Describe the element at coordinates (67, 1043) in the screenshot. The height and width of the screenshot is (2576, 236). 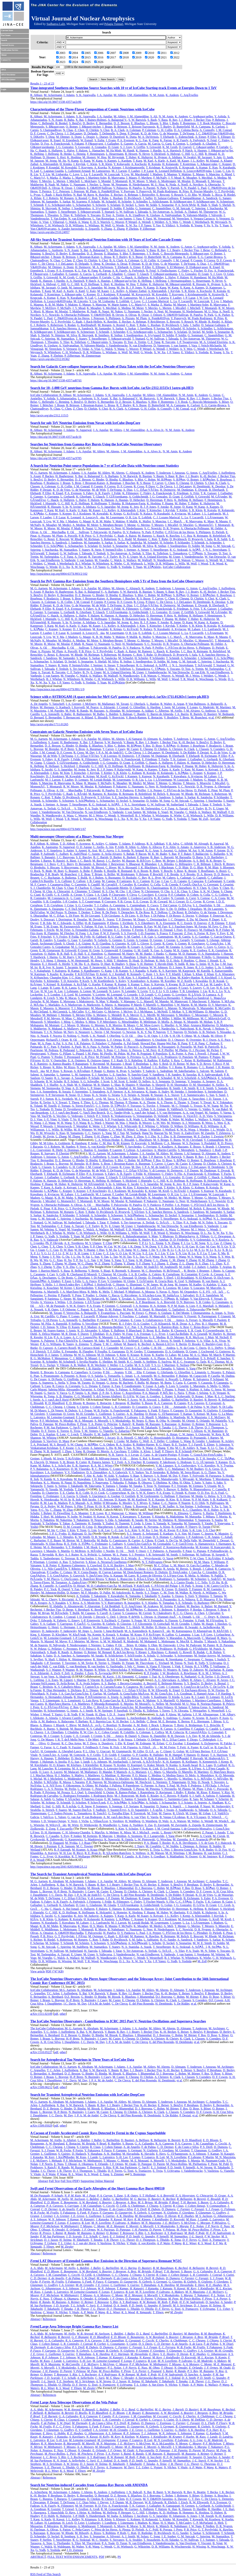
I see `S. A. Pai` at that location.